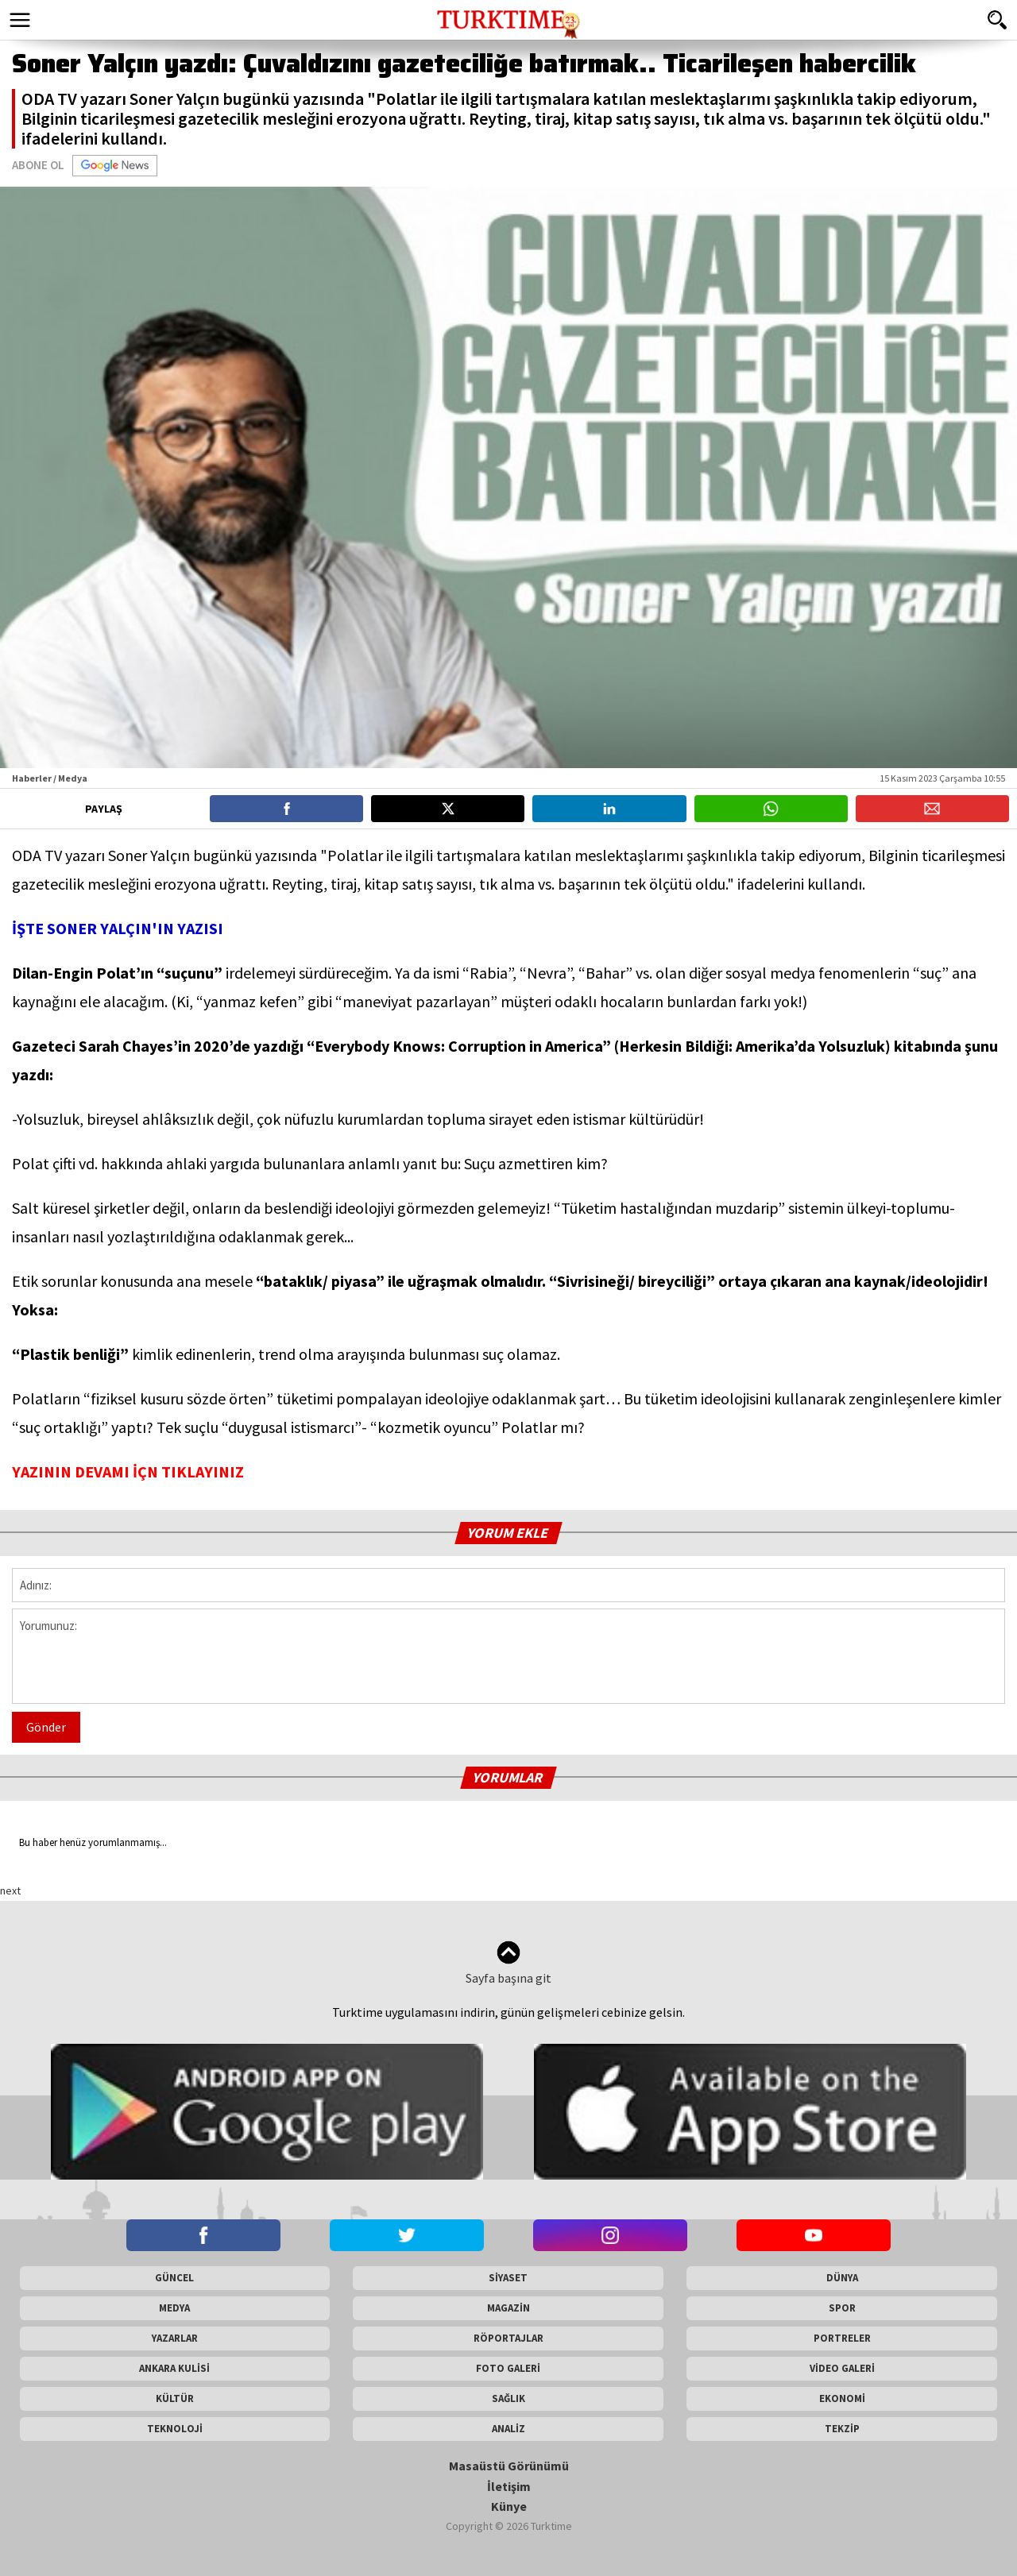 Image resolution: width=1017 pixels, height=2576 pixels. What do you see at coordinates (174, 2368) in the screenshot?
I see `ANKARA KULİSİ` at bounding box center [174, 2368].